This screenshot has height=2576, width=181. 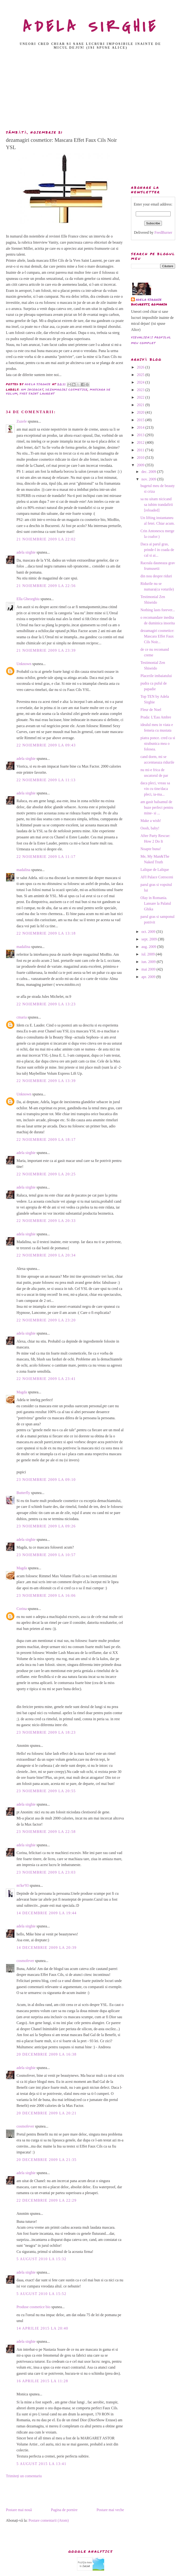 I want to click on mai 2009, so click(x=148, y=969).